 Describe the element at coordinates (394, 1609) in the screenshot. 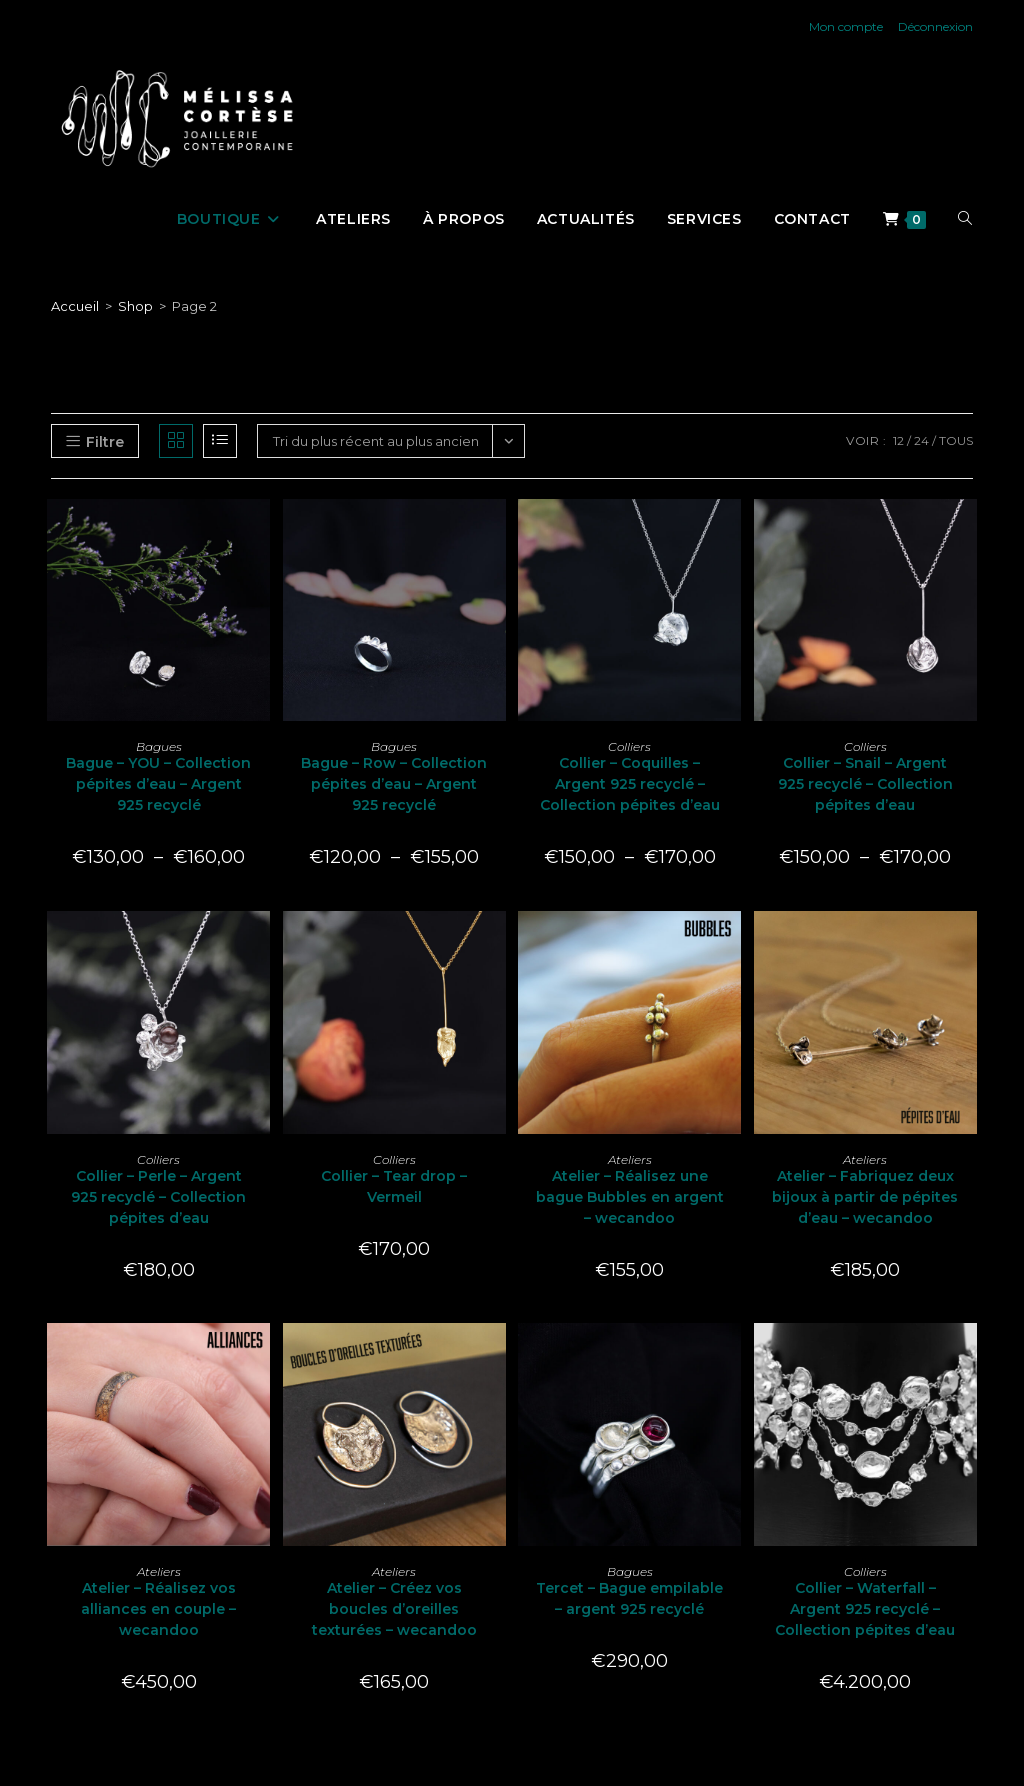

I see `Atelier – Créez vos boucles d’oreilles texturées – wecandoo` at that location.